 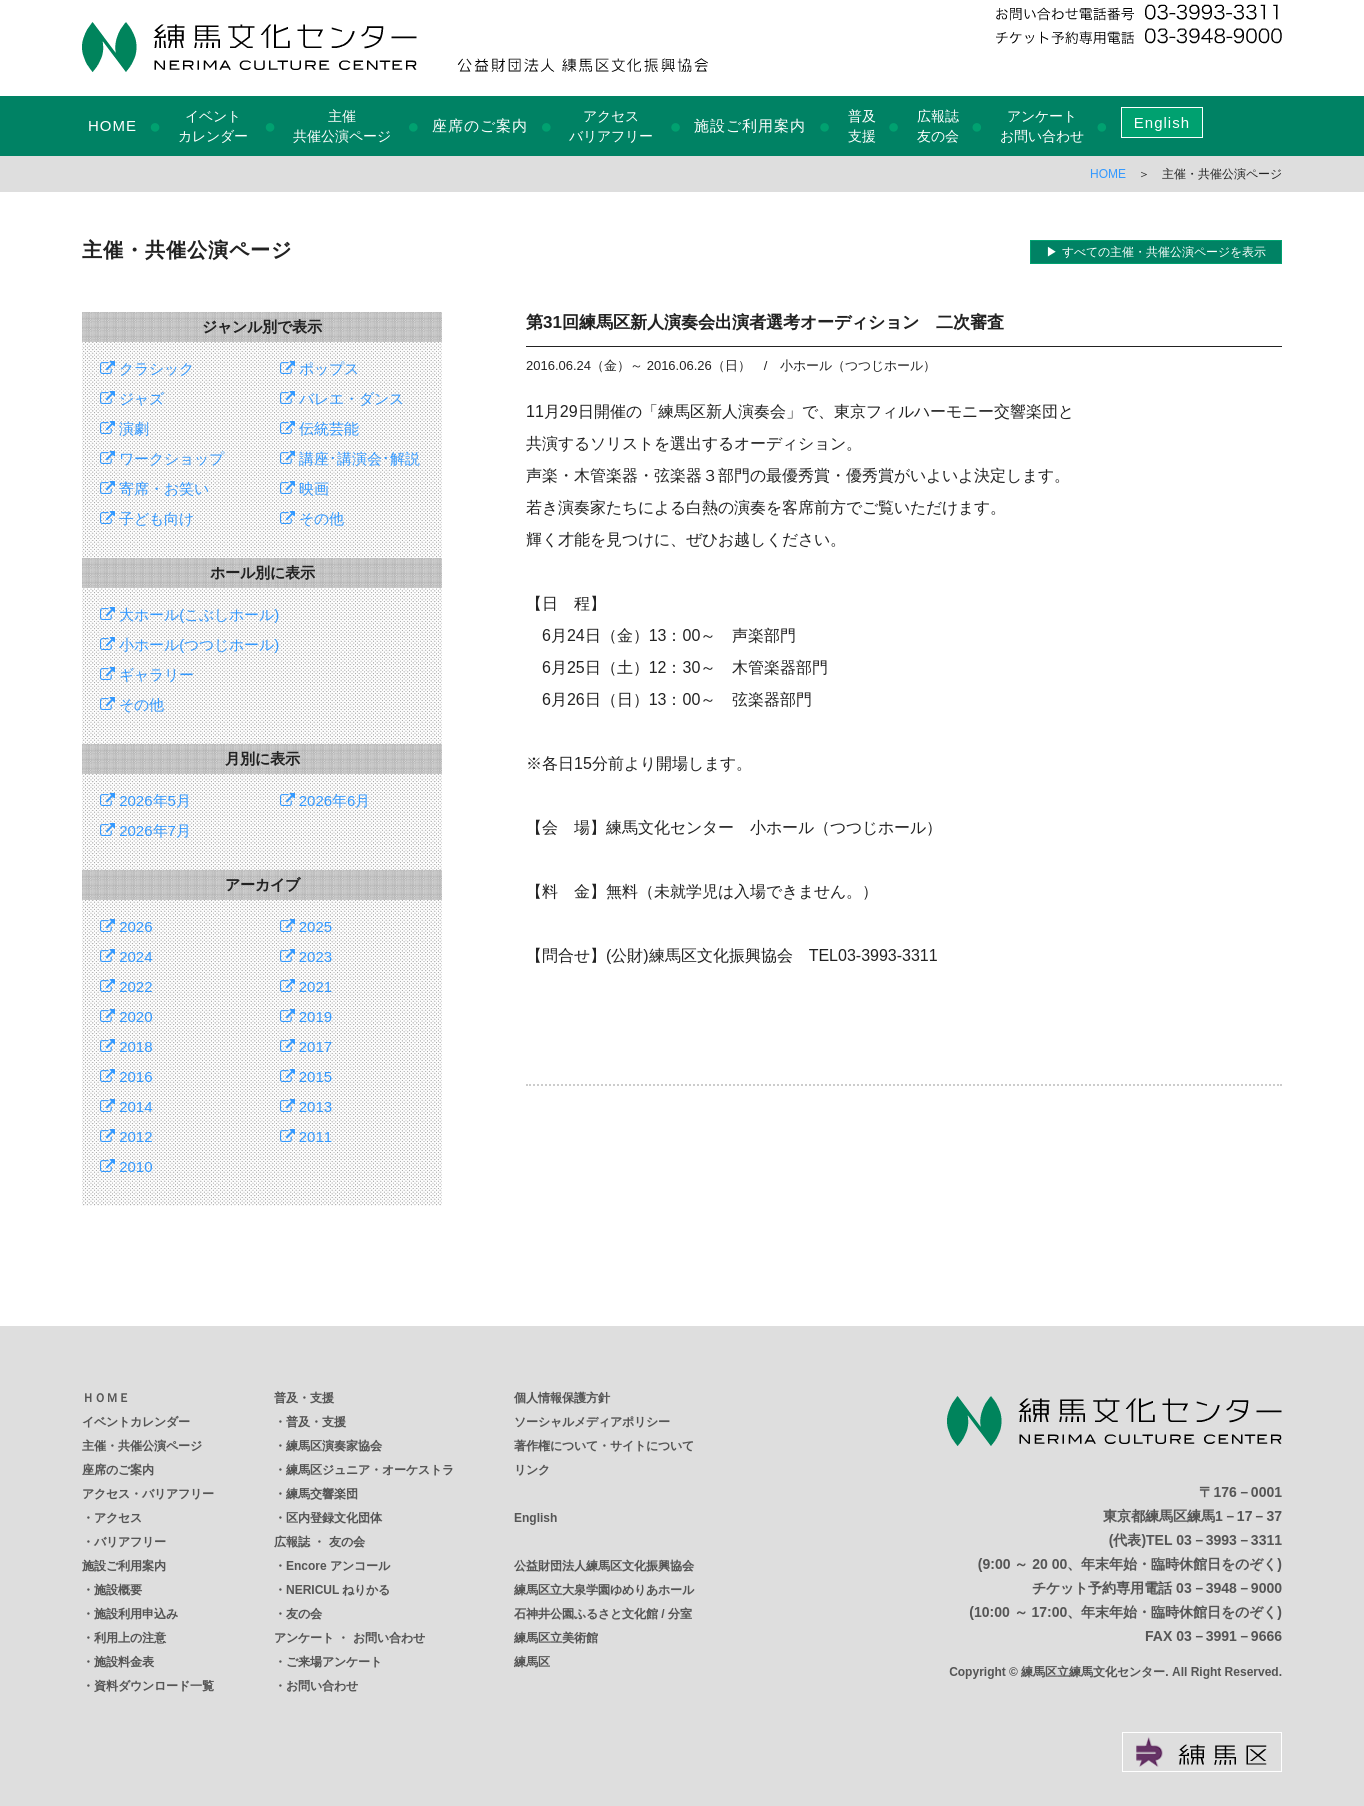 What do you see at coordinates (349, 1638) in the screenshot?
I see `アンケート ・ お問い合わせ` at bounding box center [349, 1638].